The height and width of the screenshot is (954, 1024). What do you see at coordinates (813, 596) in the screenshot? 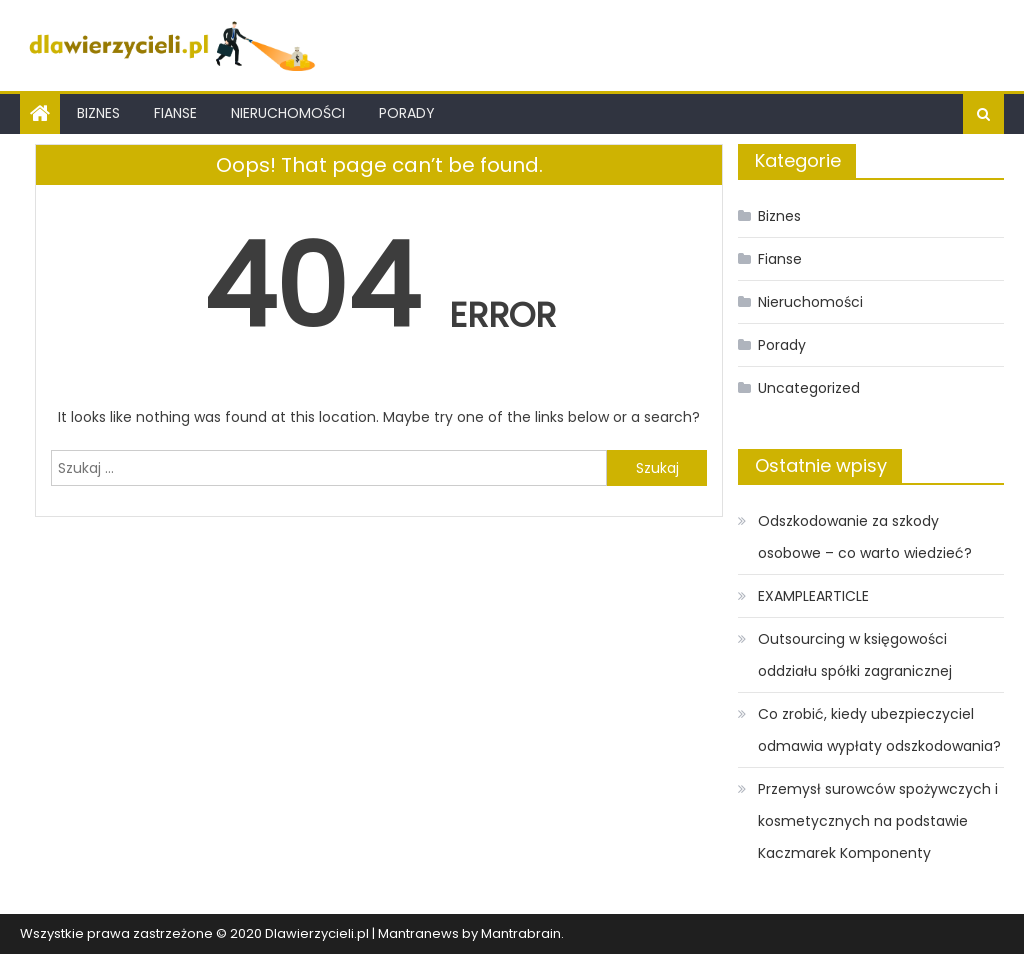
I see `EXAMPLEARTICLE` at bounding box center [813, 596].